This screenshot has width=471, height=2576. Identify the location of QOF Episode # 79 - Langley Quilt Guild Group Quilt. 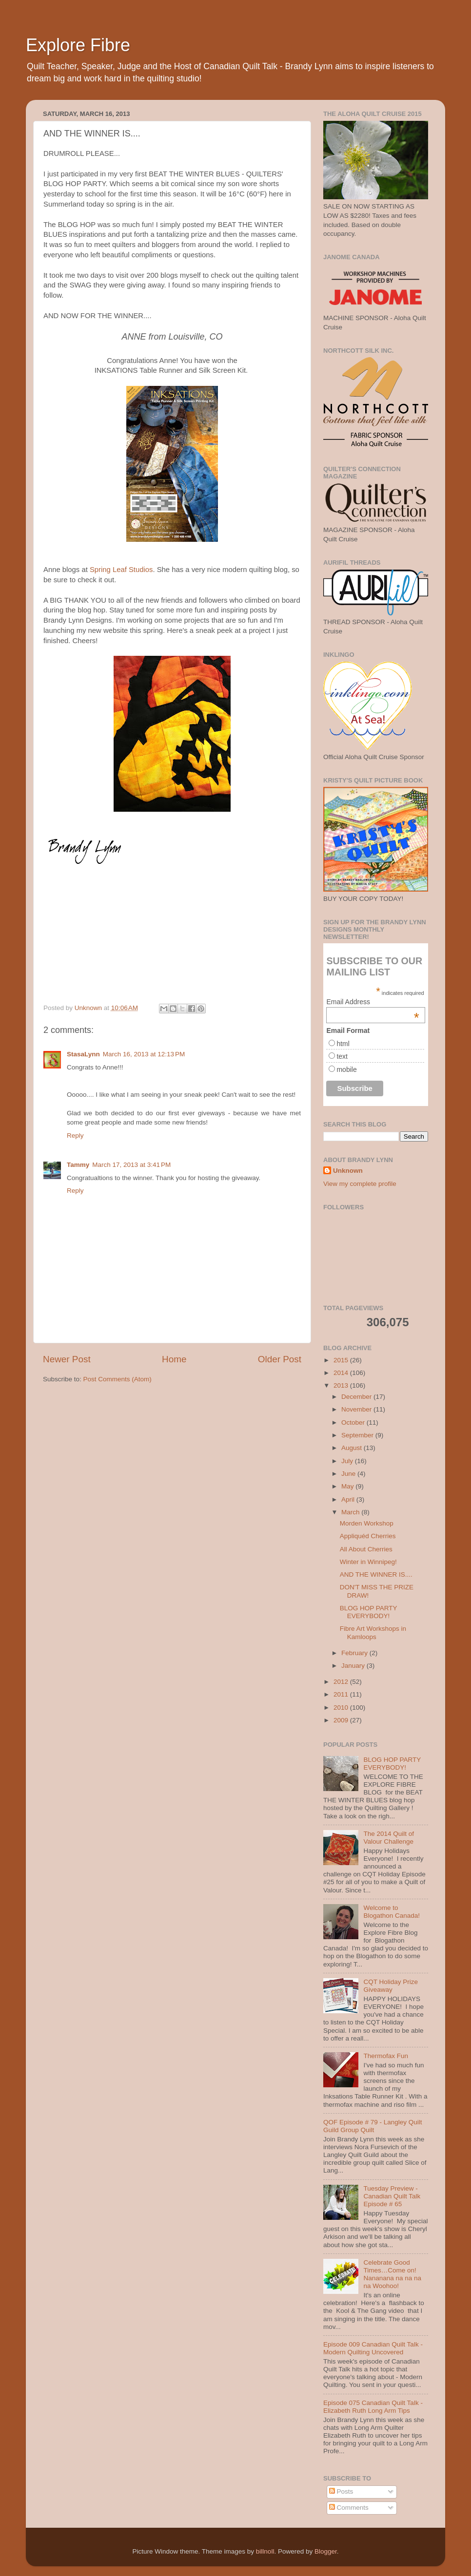
(372, 2126).